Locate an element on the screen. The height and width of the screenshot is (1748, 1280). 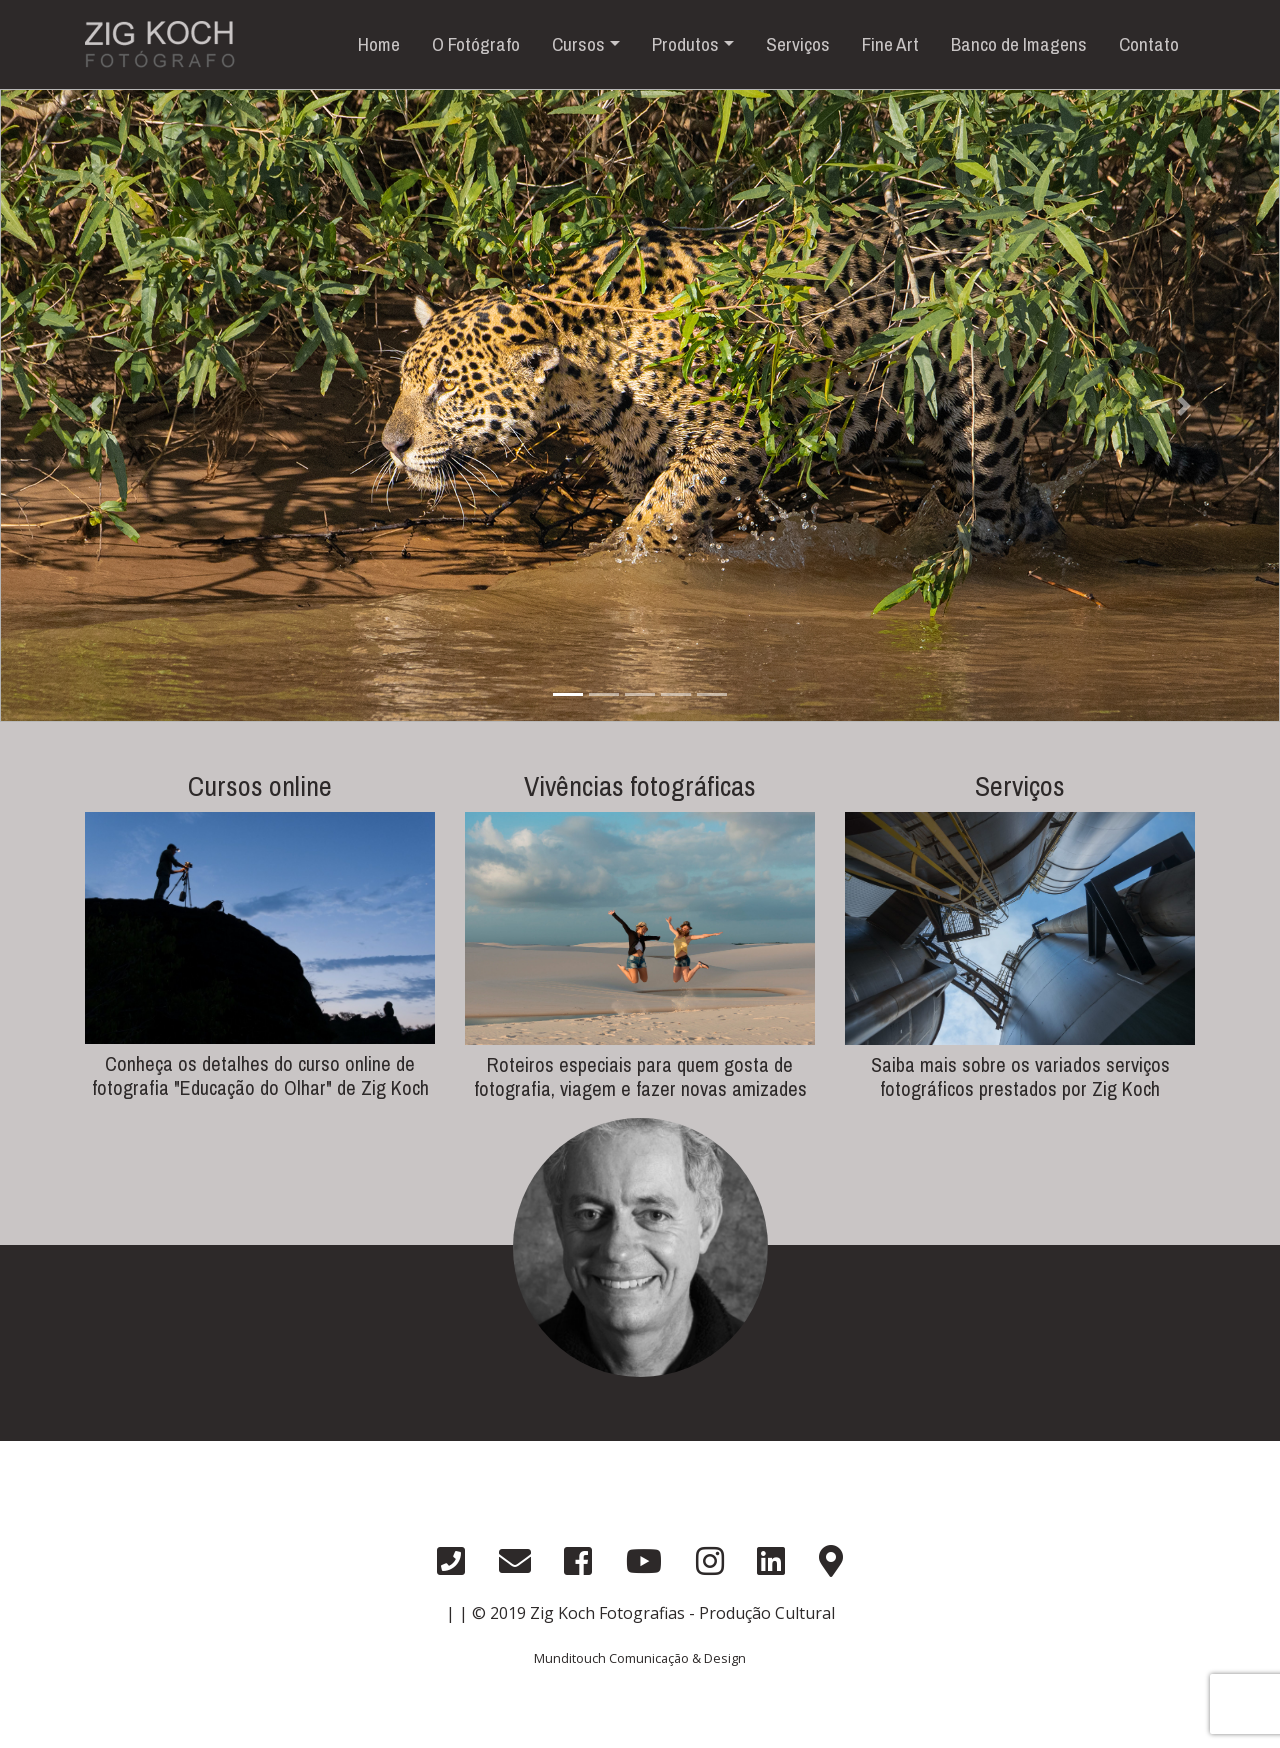
Banco de Imagens is located at coordinates (1019, 44).